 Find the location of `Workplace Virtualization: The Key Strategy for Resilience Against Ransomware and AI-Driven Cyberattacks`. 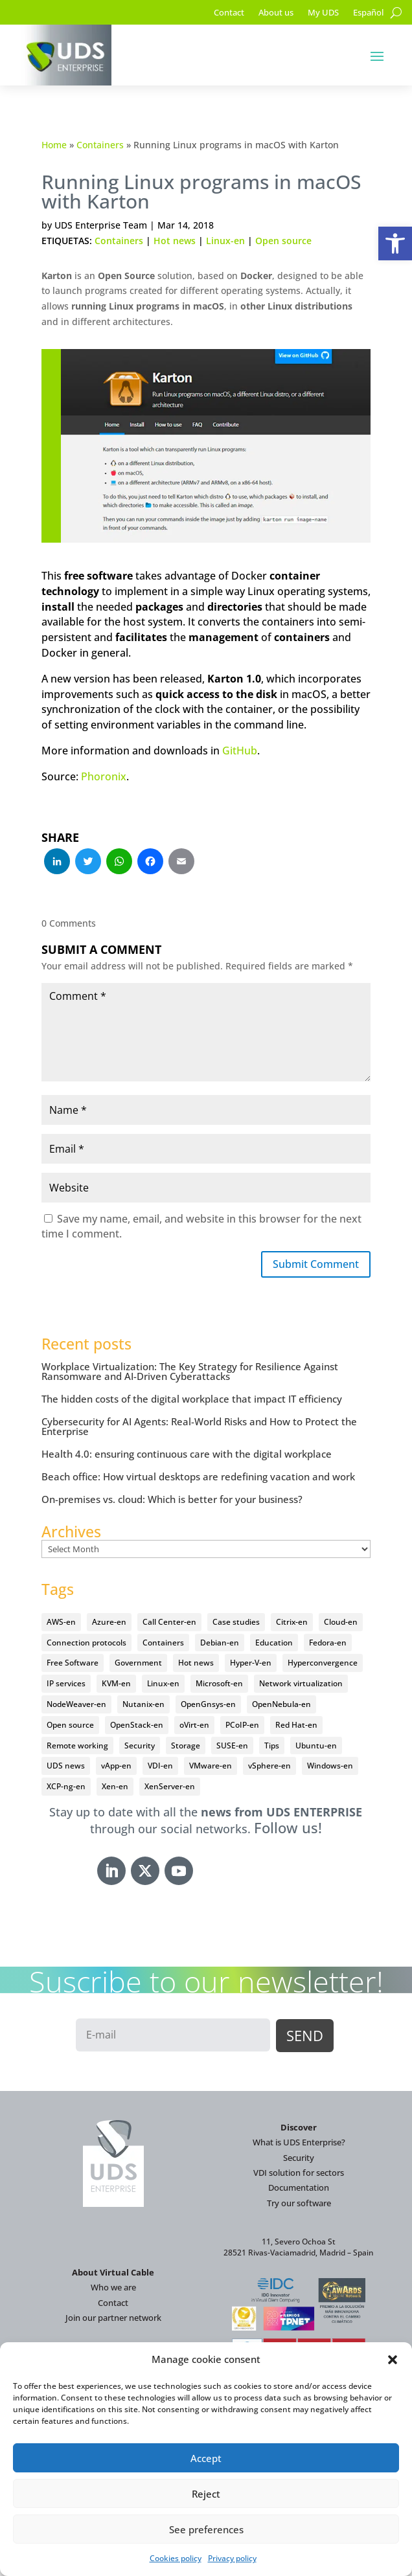

Workplace Virtualization: The Key Strategy for Resilience Against Ransomware and AI-Driven Cyberattacks is located at coordinates (189, 1371).